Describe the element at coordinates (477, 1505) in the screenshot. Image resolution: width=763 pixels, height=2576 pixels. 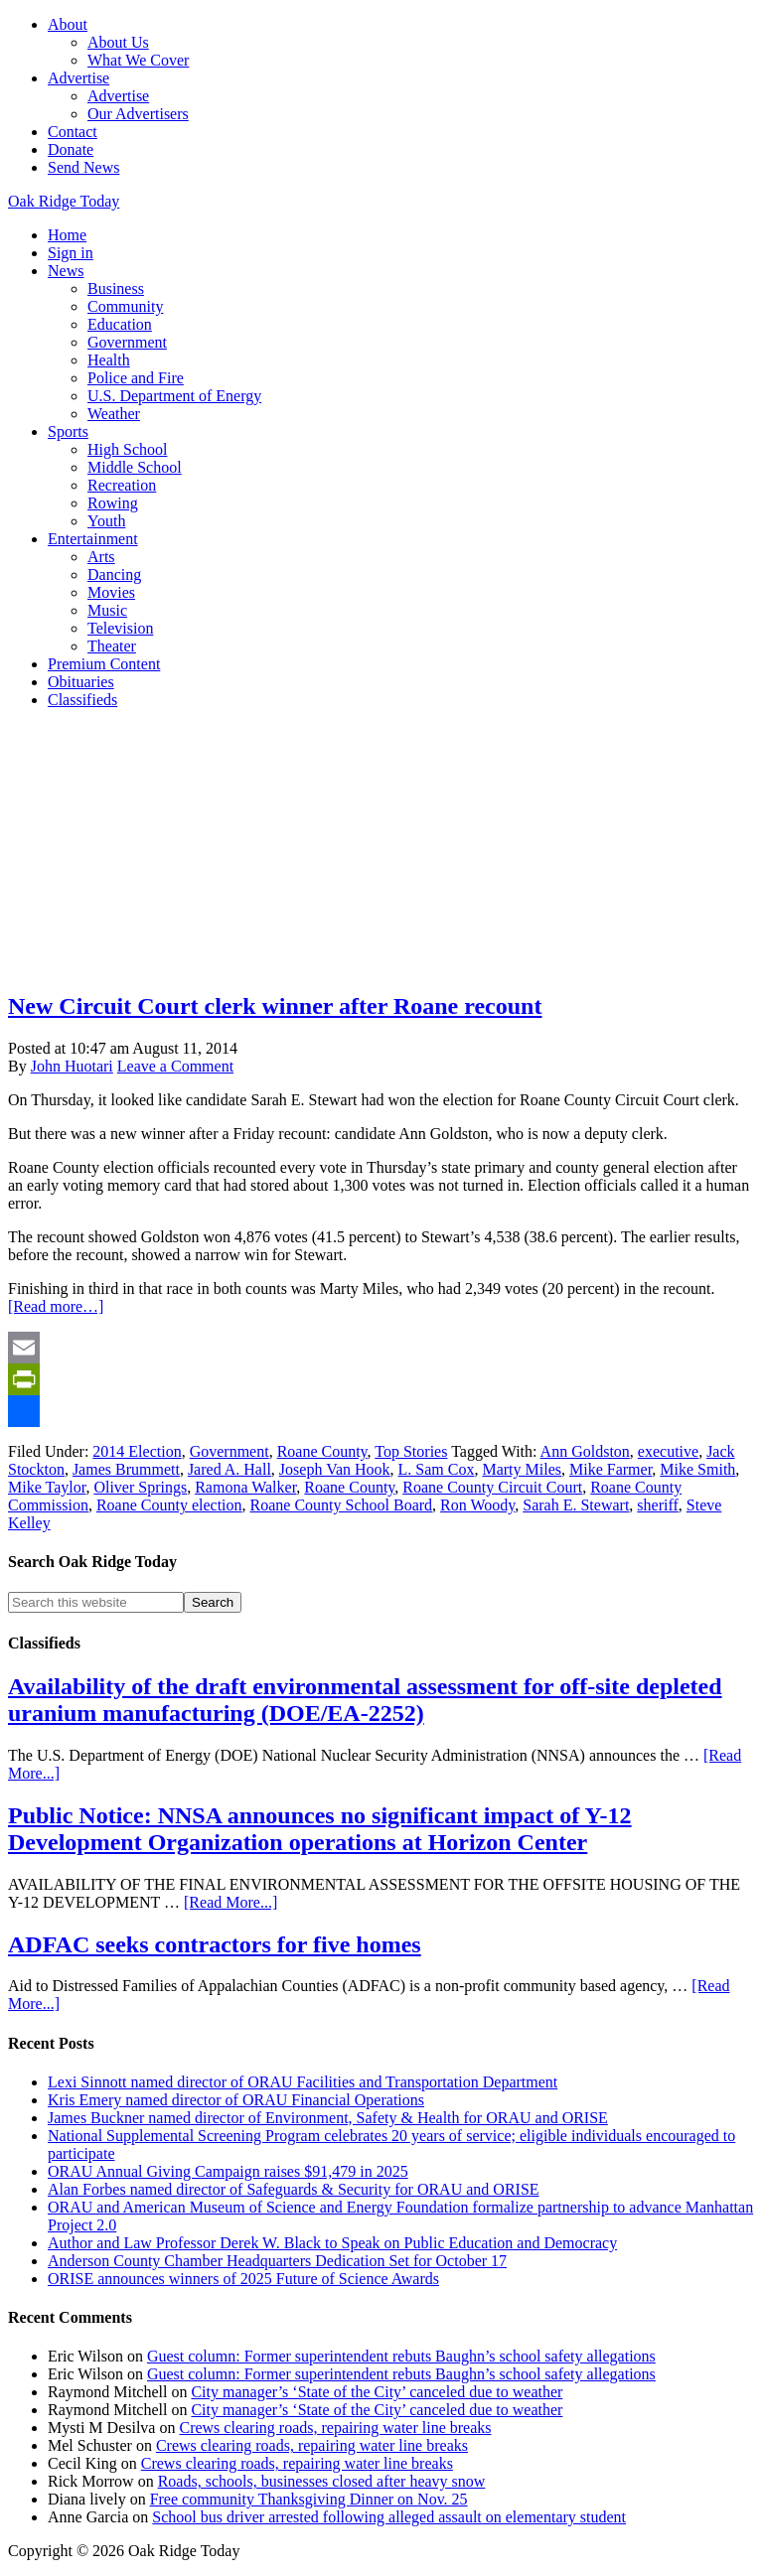
I see `Ron Woody` at that location.